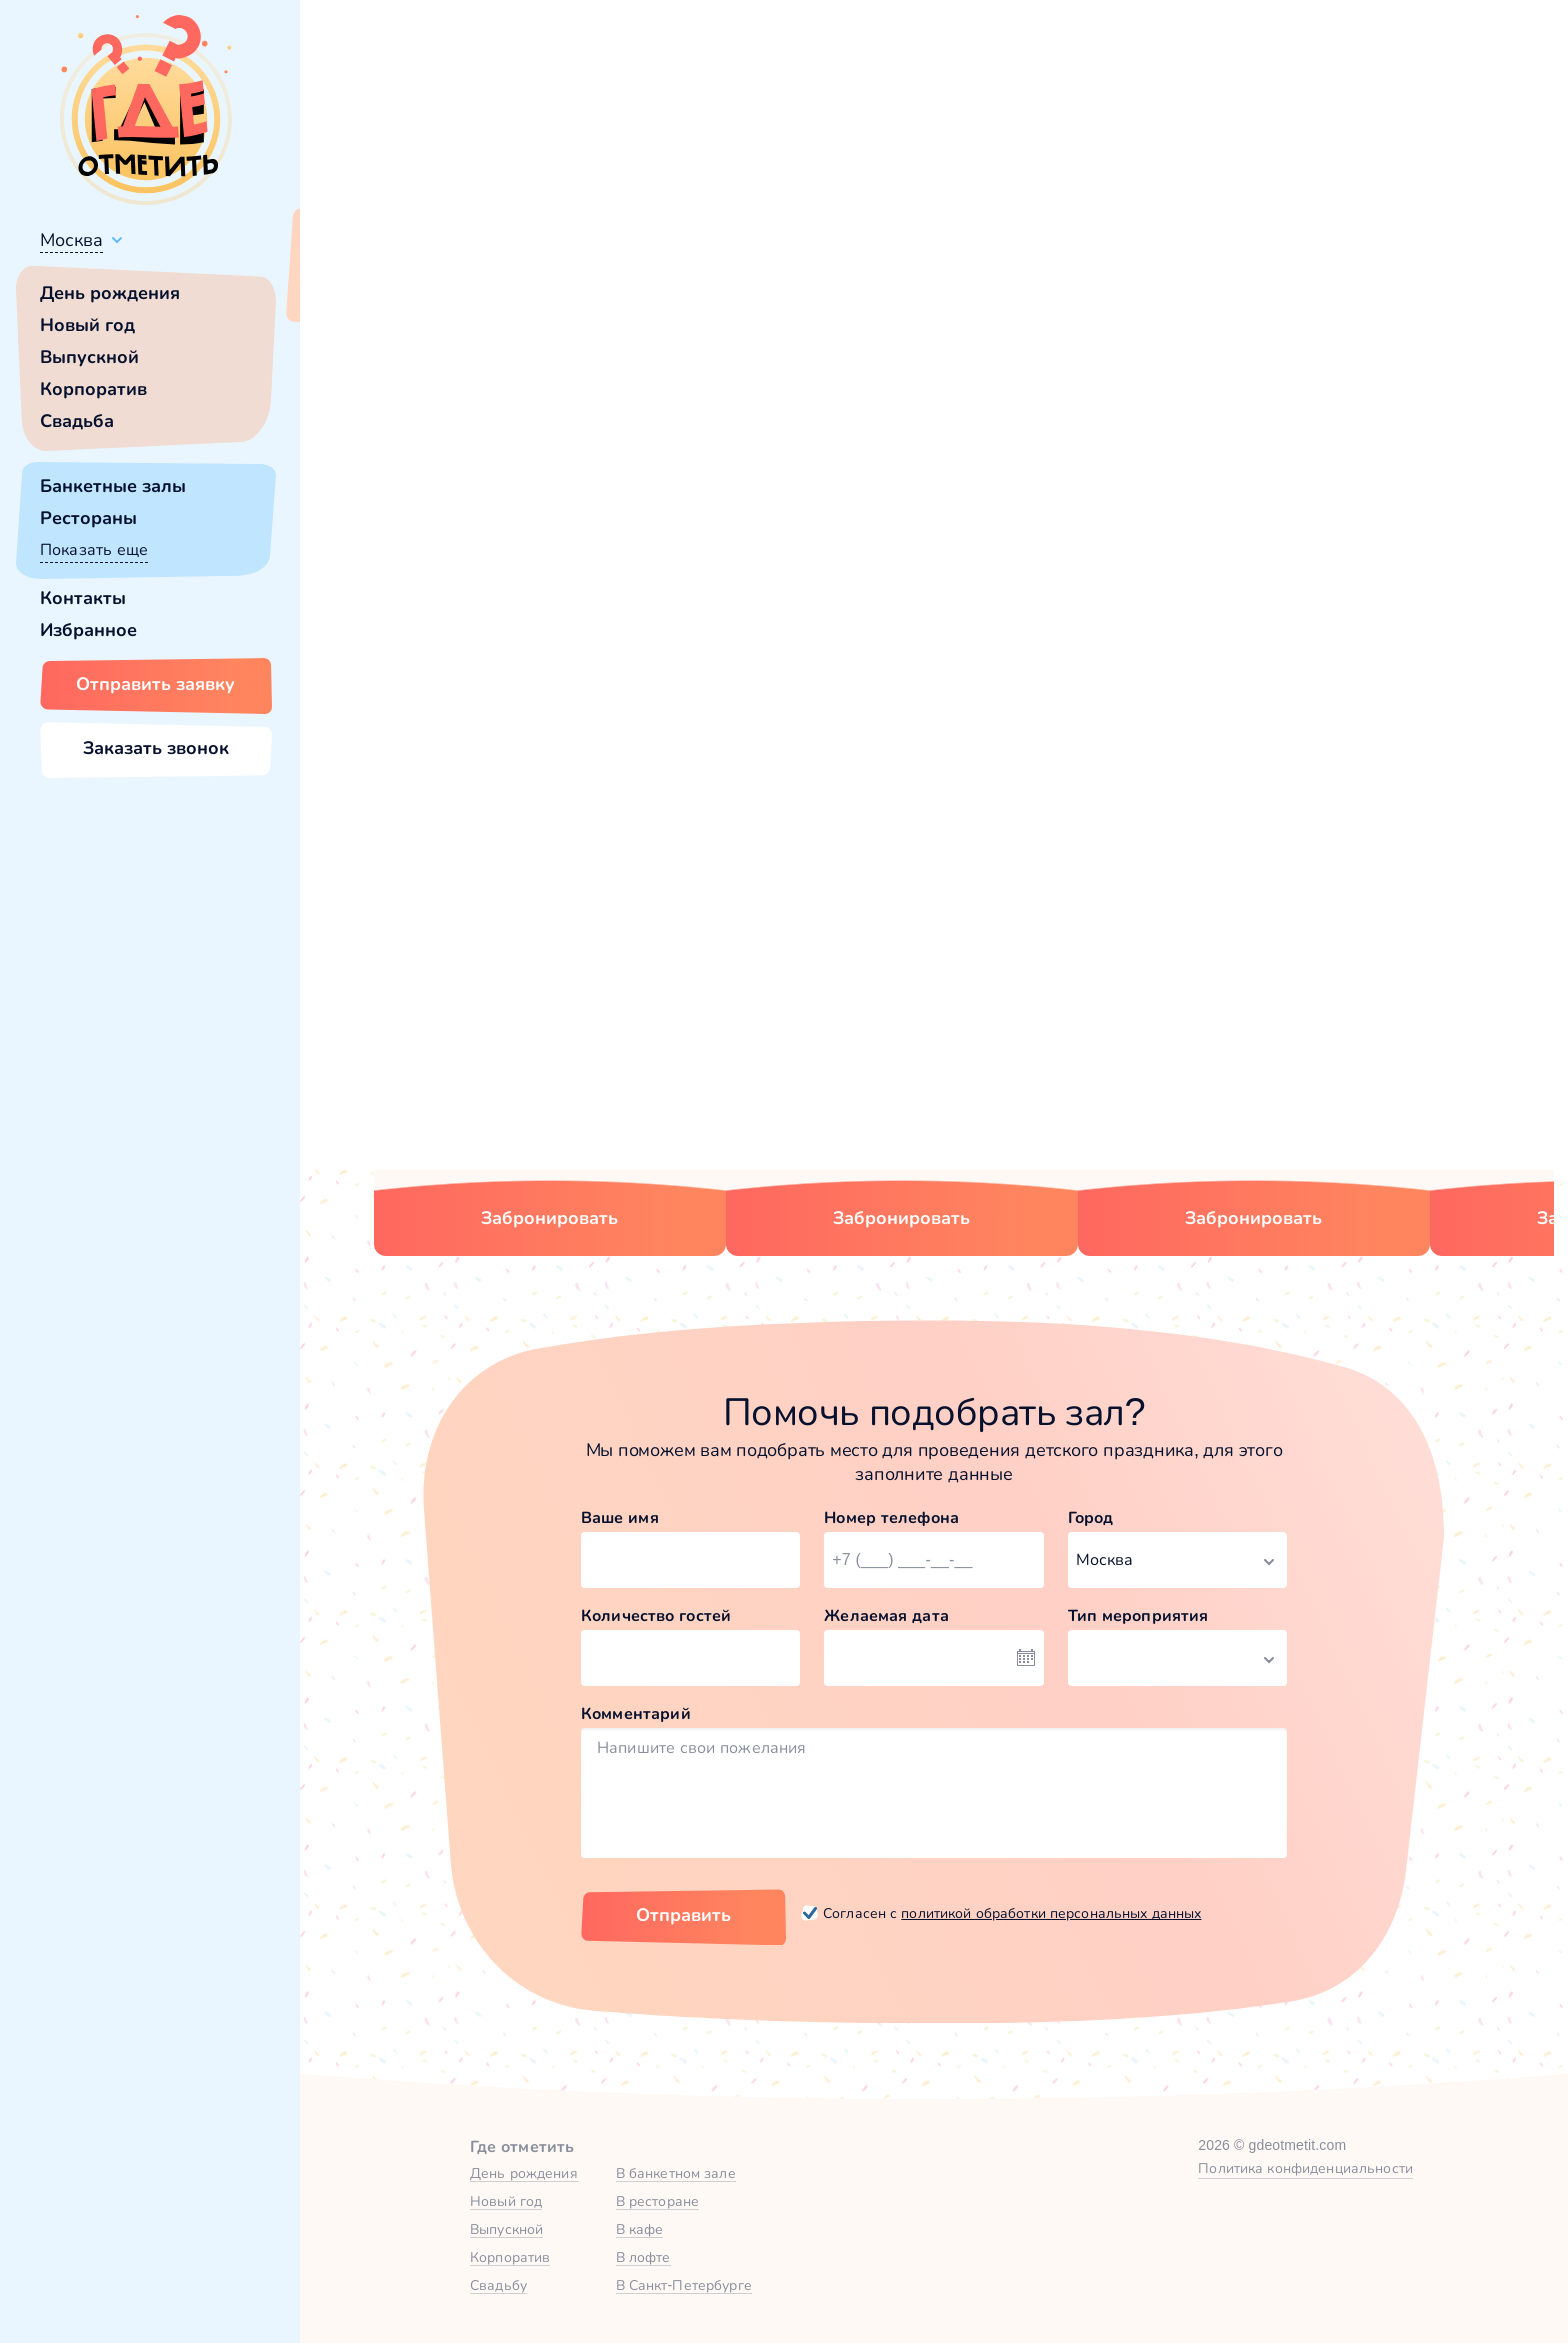 Image resolution: width=1568 pixels, height=2343 pixels. What do you see at coordinates (684, 2285) in the screenshot?
I see `В Санкт-Петербурге` at bounding box center [684, 2285].